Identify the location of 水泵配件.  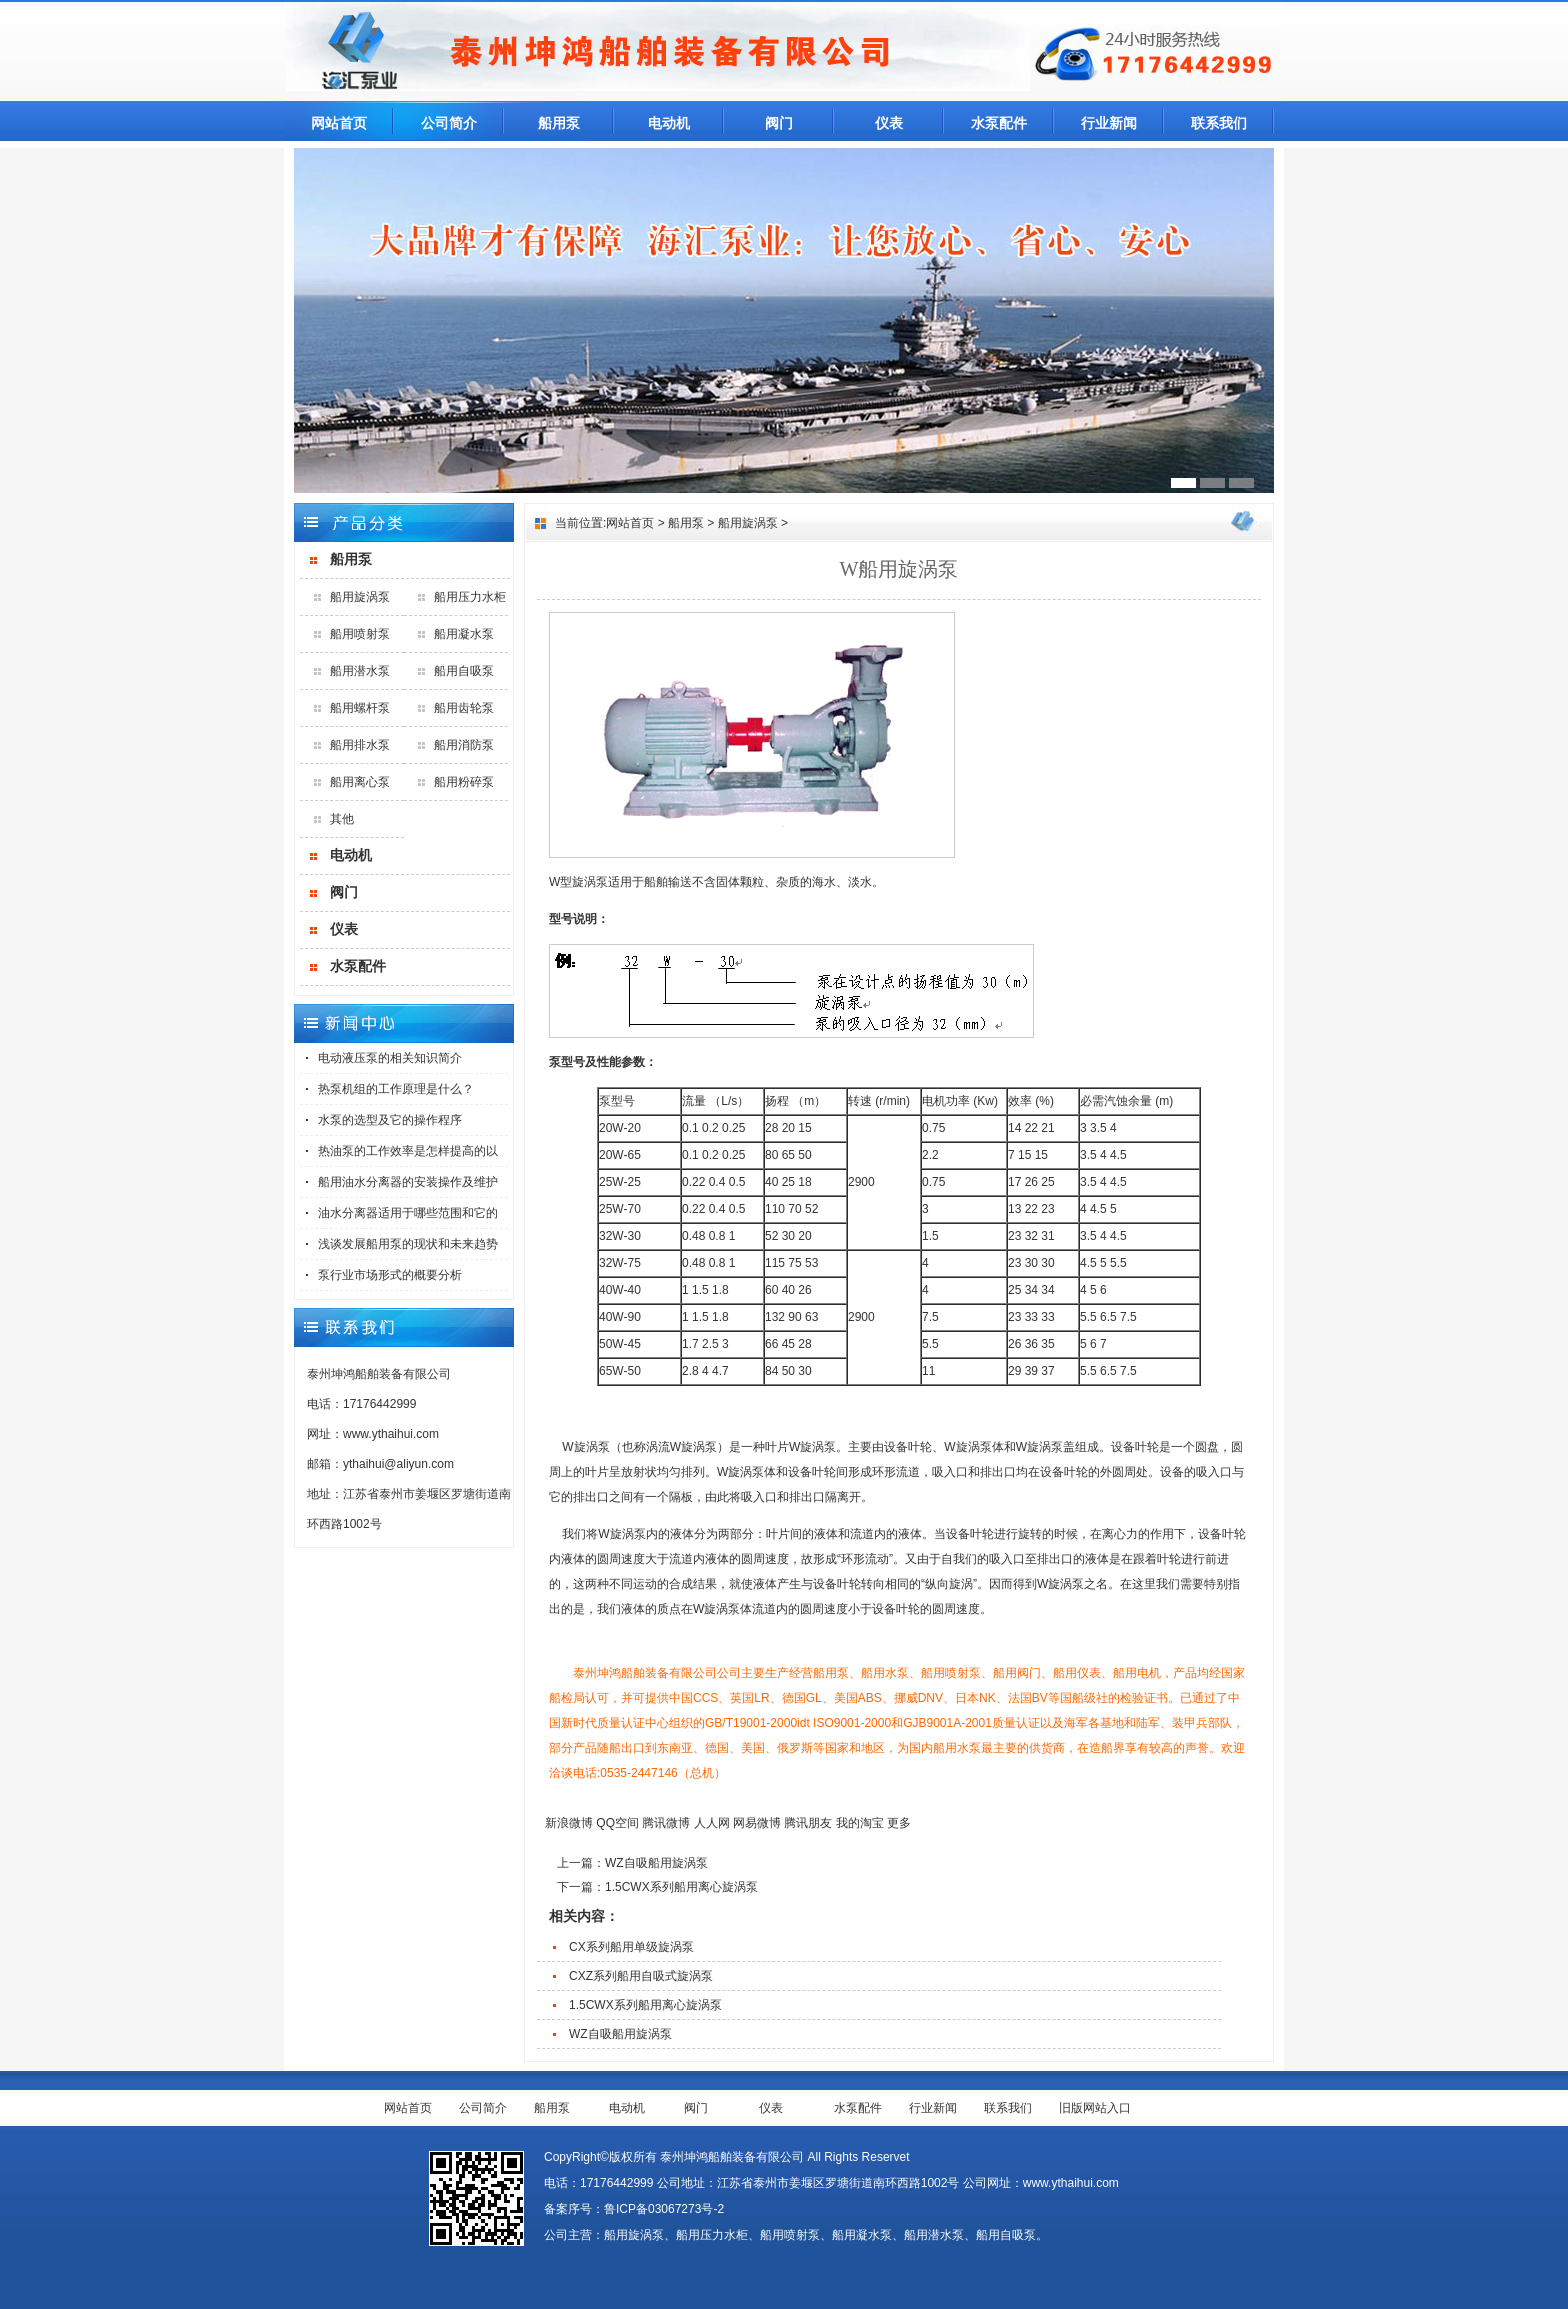
(999, 123).